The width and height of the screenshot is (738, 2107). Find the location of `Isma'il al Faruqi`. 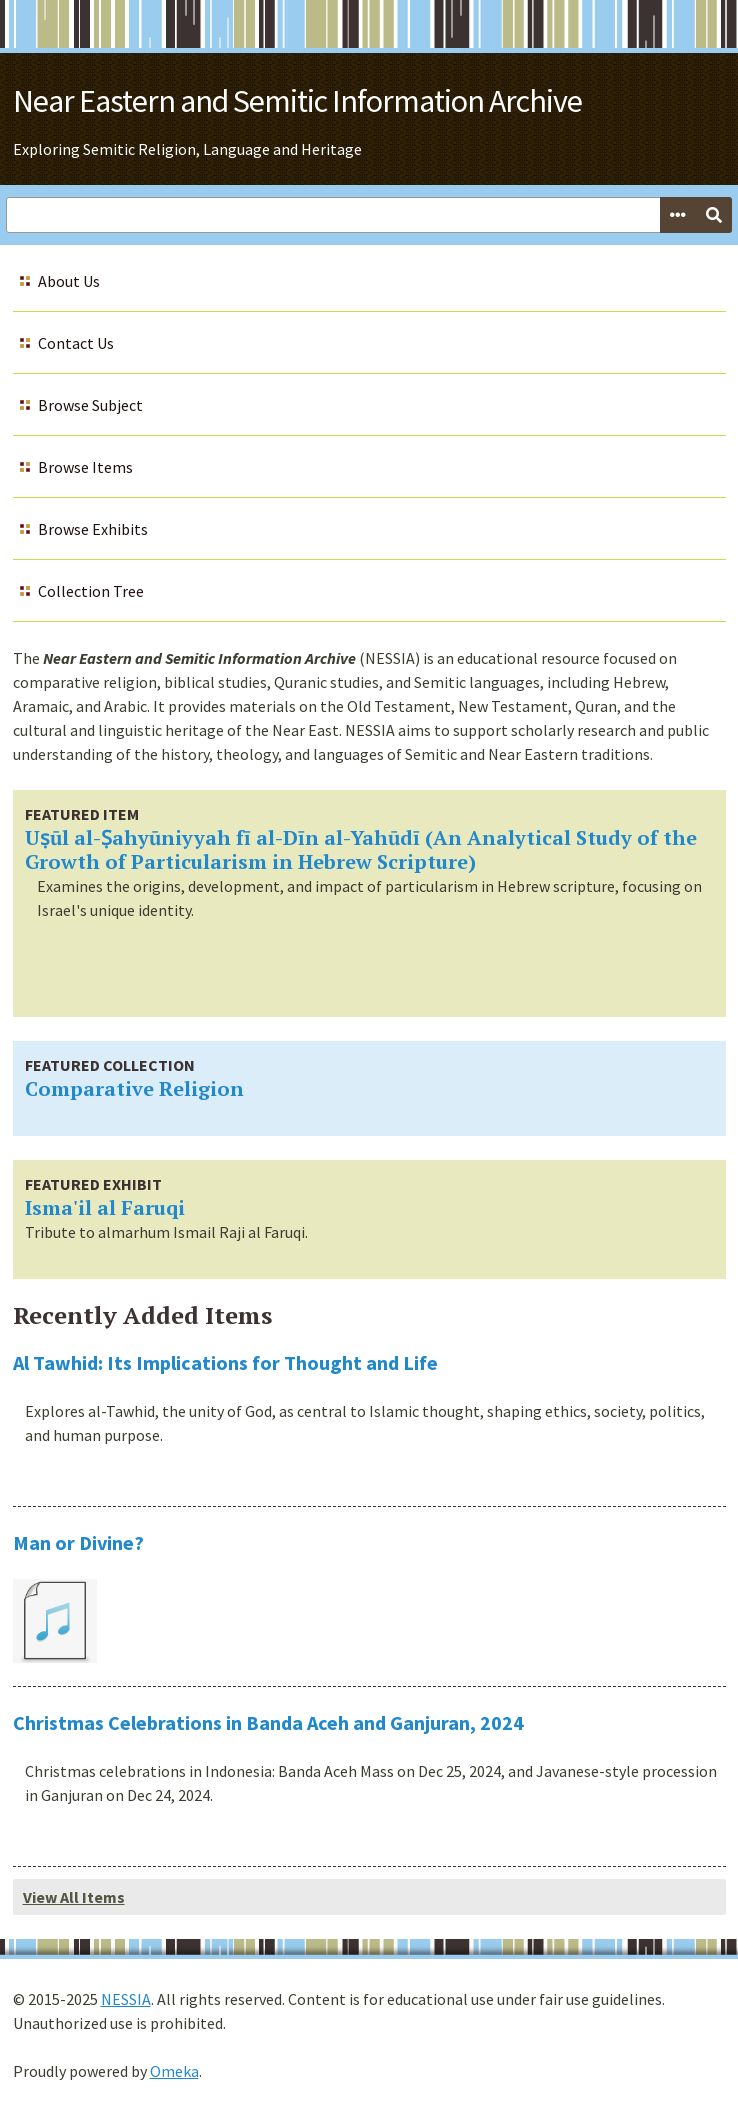

Isma'il al Faruqi is located at coordinates (105, 1207).